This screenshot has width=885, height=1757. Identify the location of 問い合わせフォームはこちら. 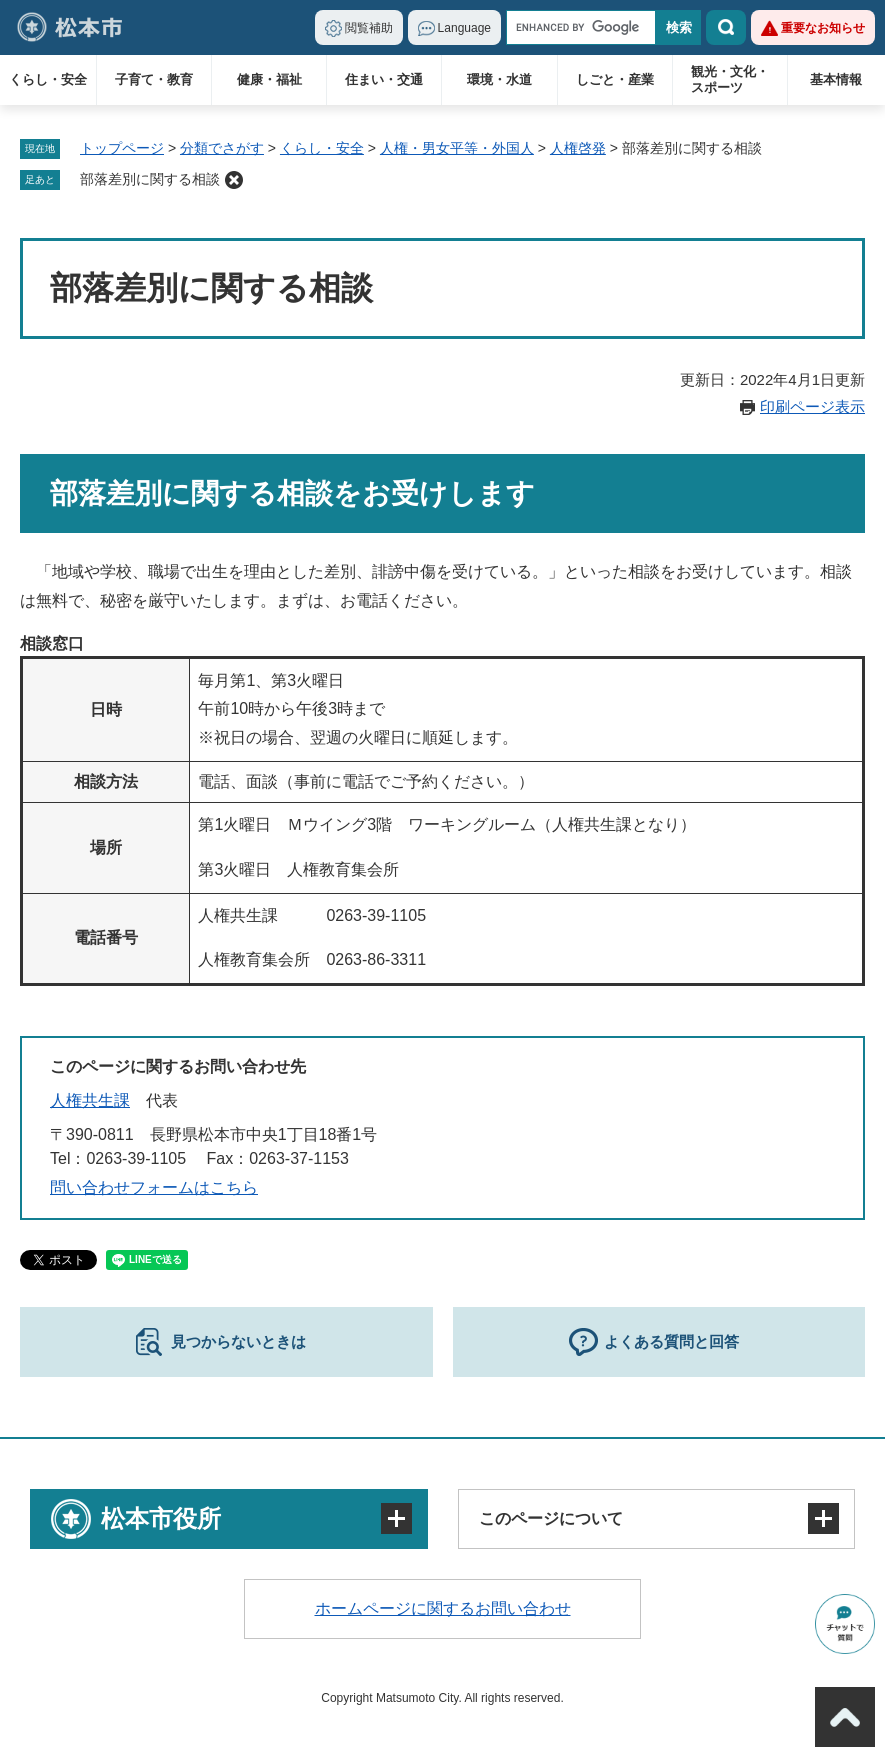
(154, 1187).